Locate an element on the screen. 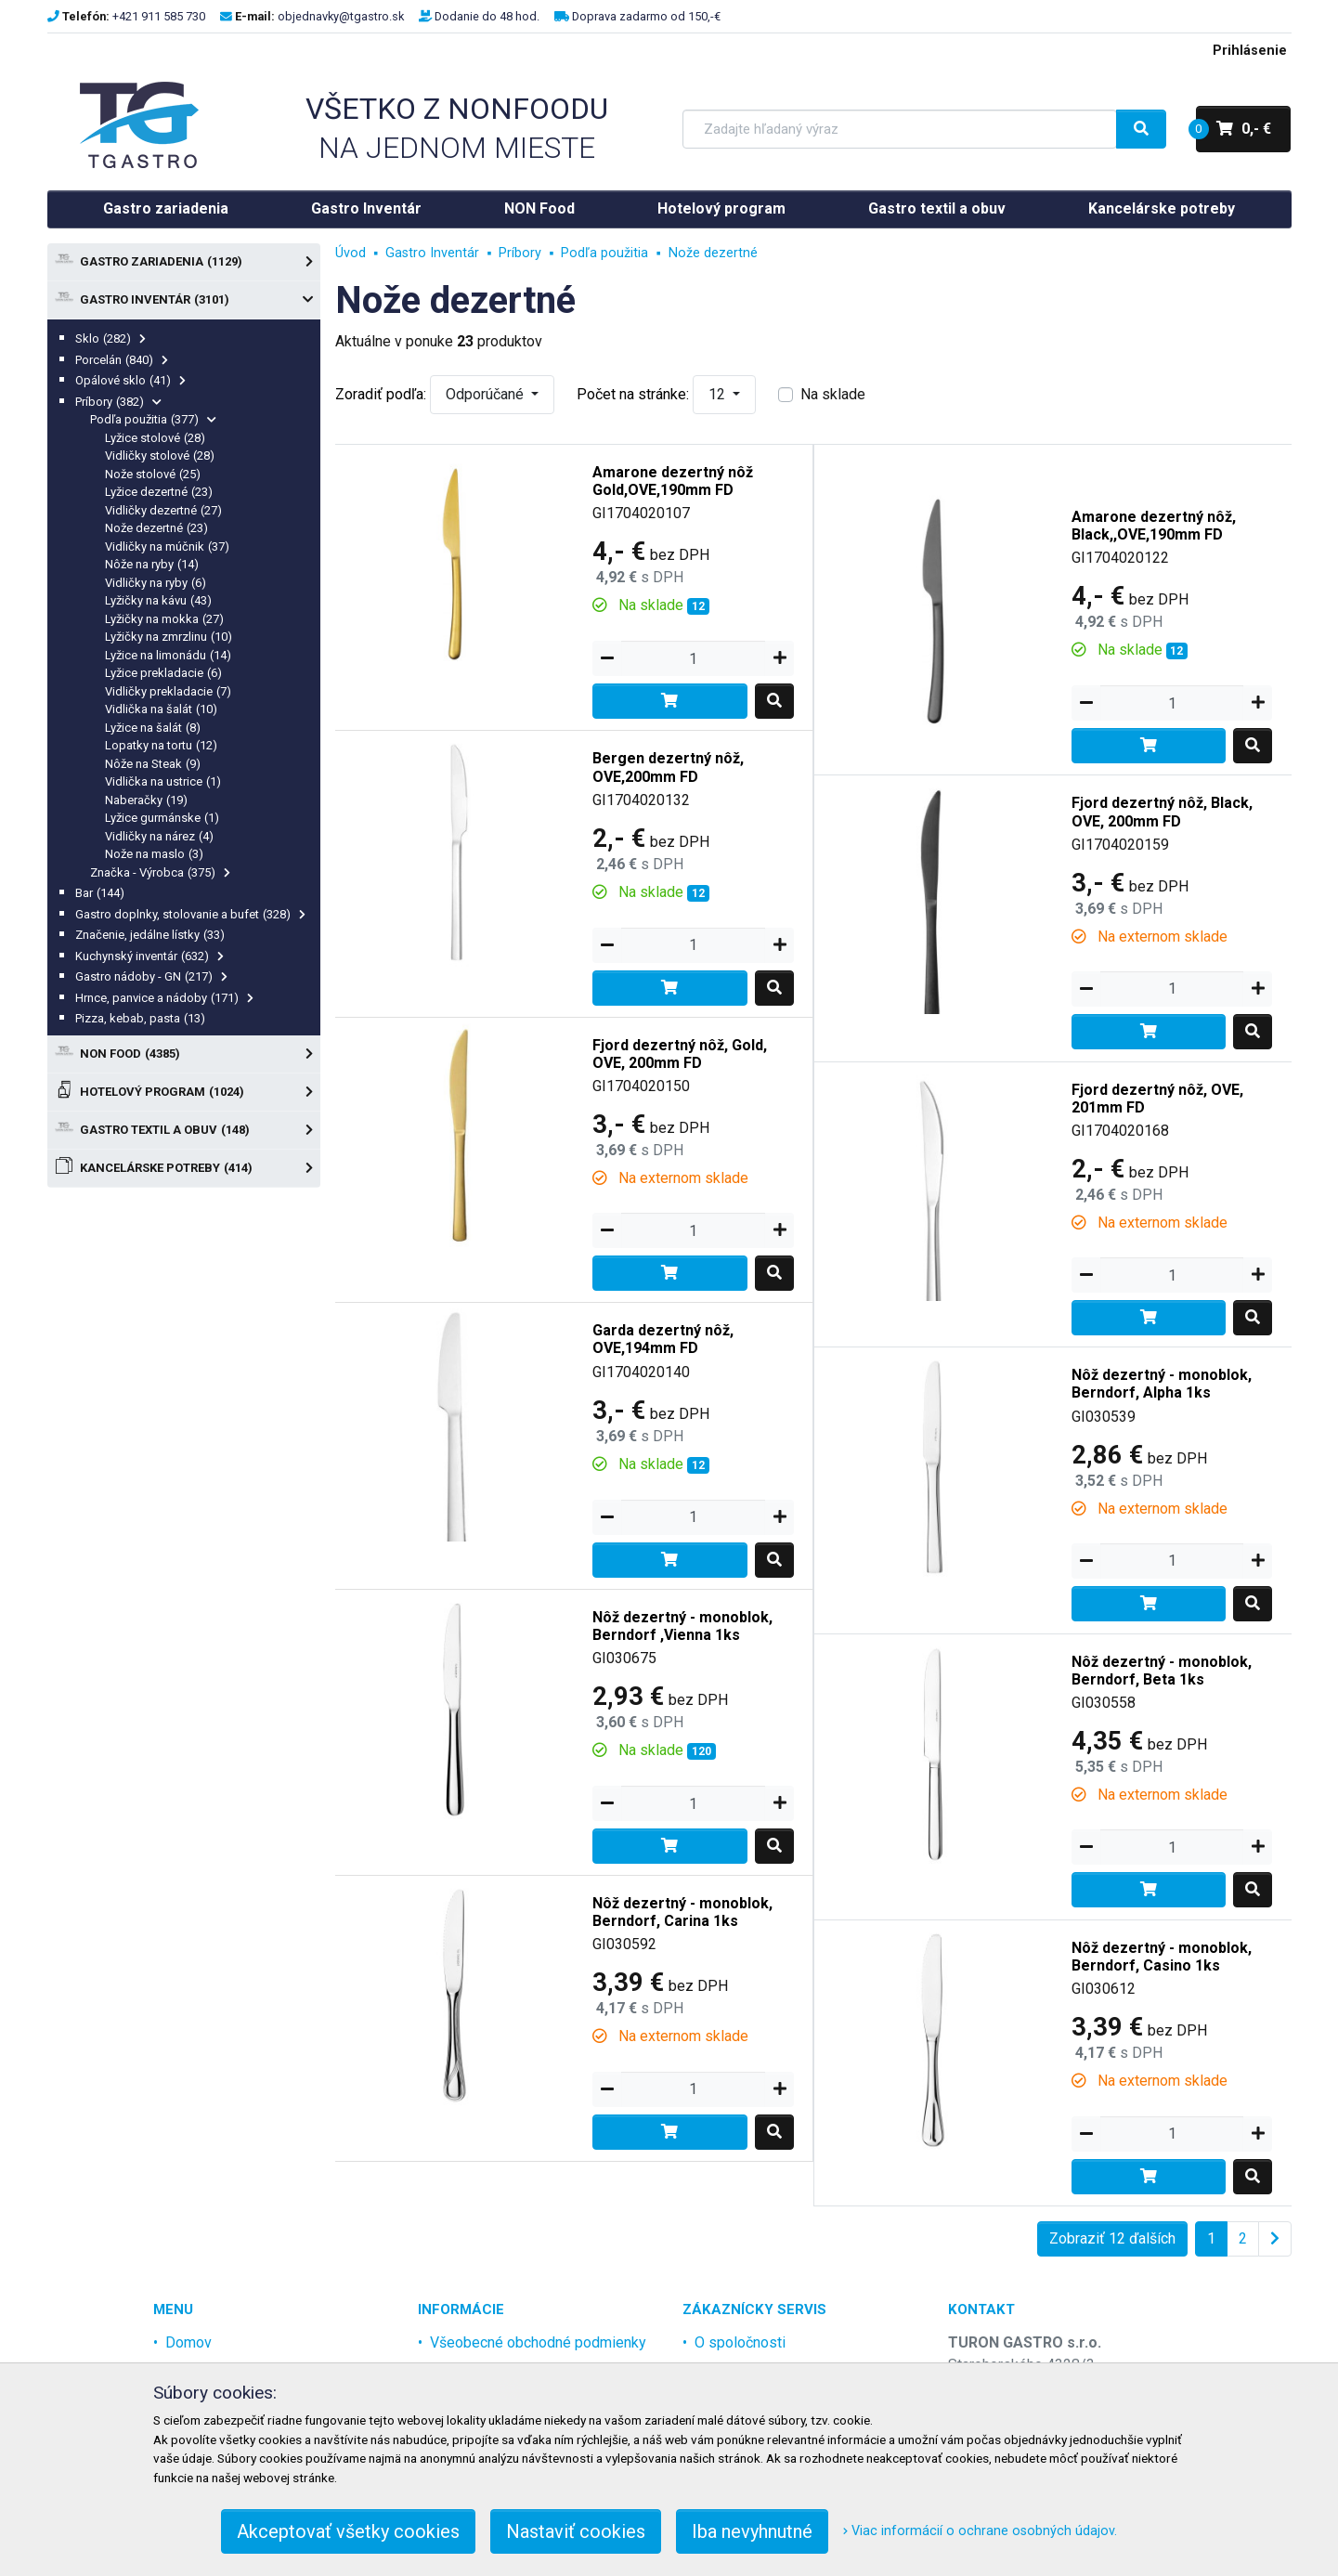 The width and height of the screenshot is (1338, 2576). Kuchynský inventár is located at coordinates (150, 956).